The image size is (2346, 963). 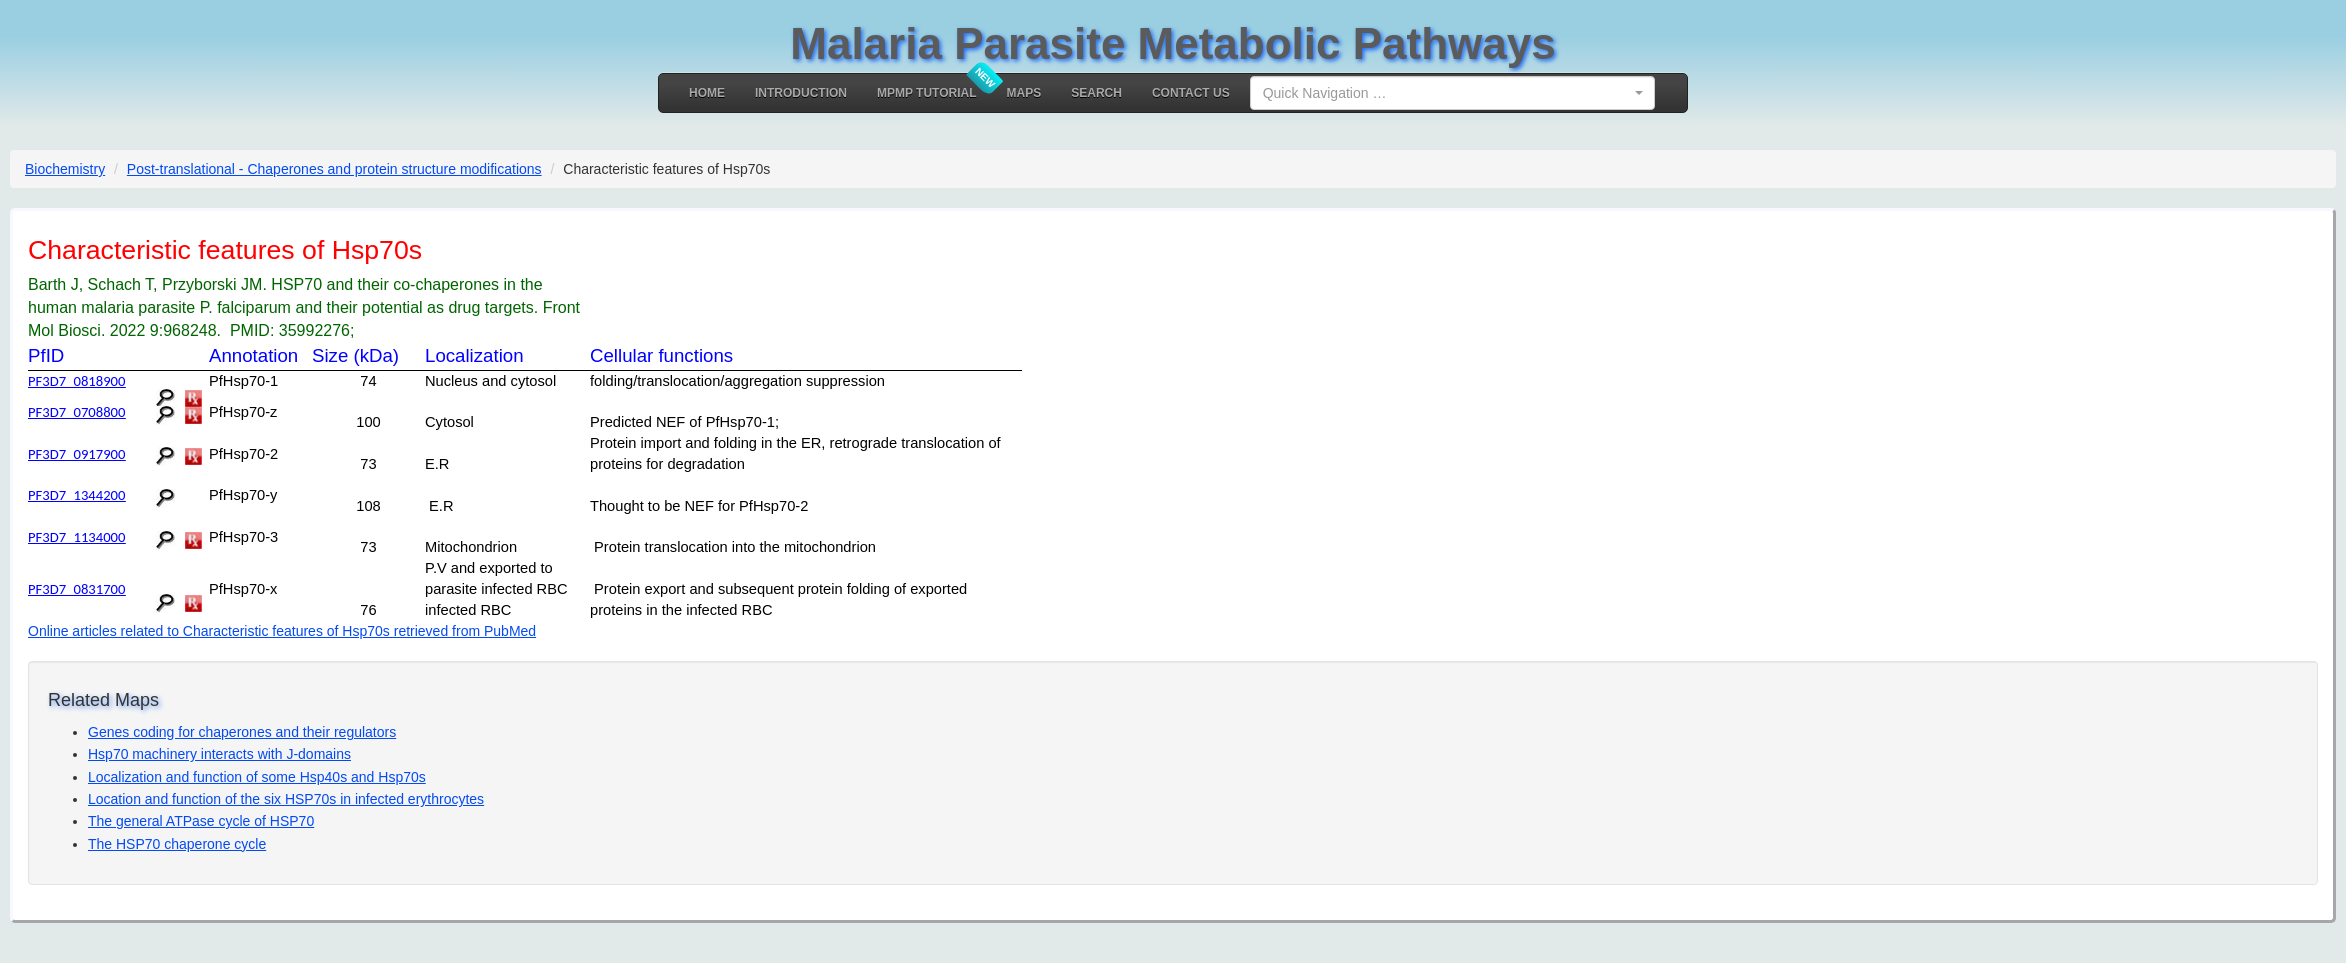 I want to click on Localization and function of some Hsp40s and Hsp70s, so click(x=257, y=777).